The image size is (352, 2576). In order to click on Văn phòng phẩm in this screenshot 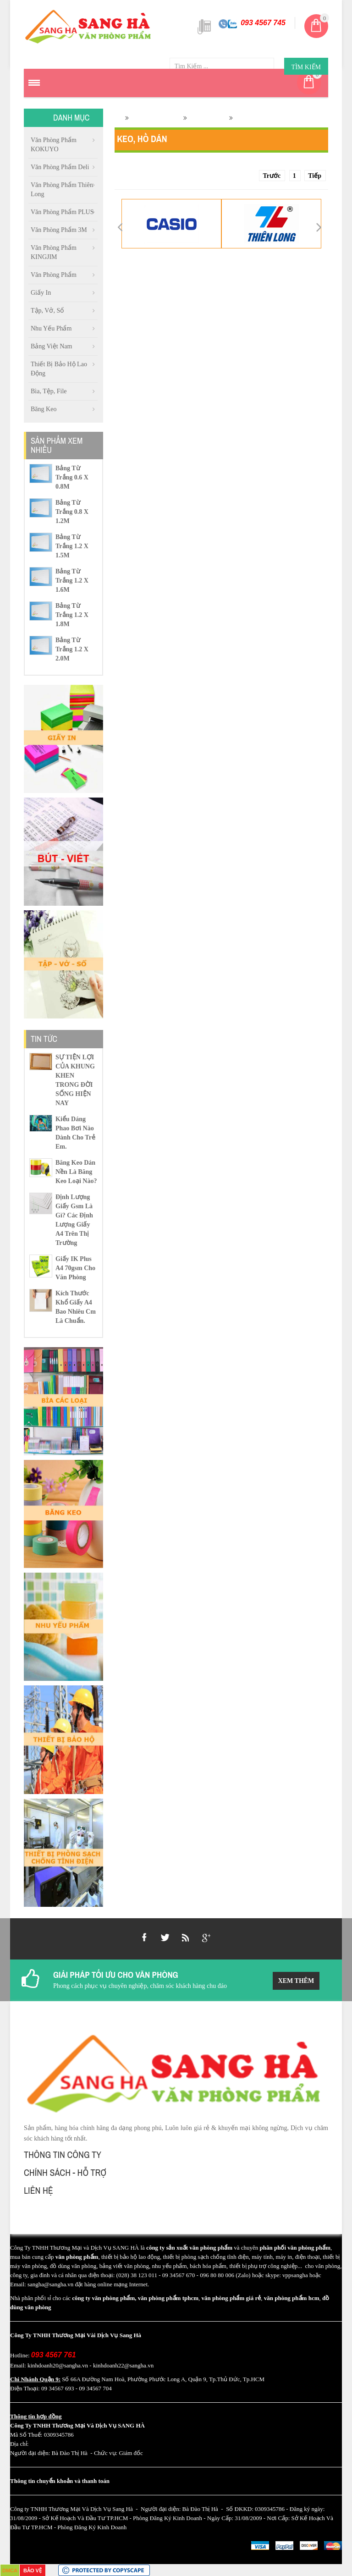, I will do `click(54, 274)`.